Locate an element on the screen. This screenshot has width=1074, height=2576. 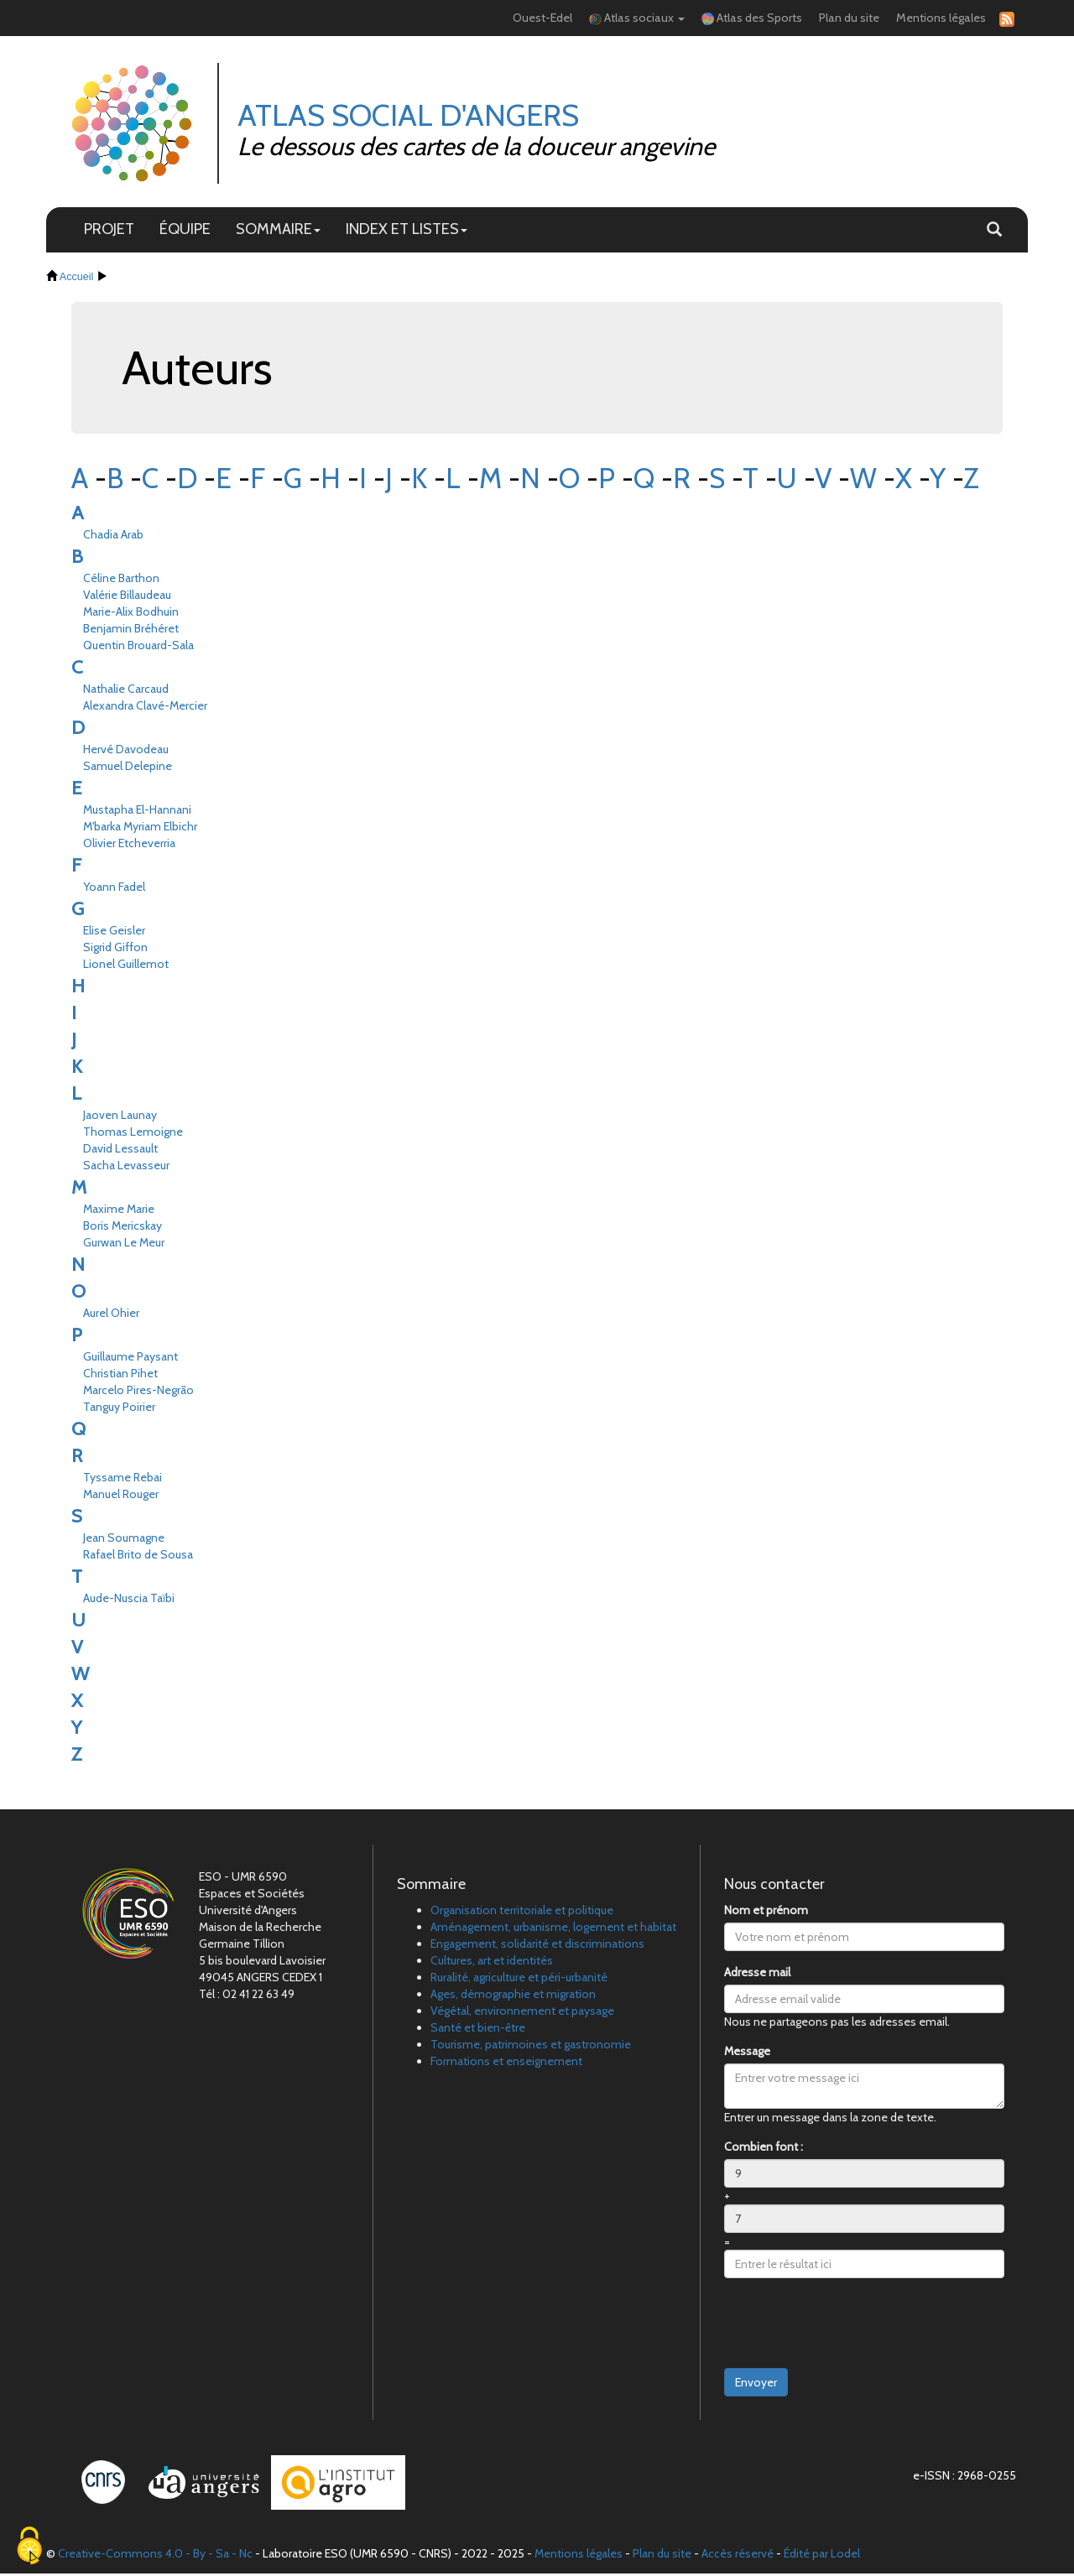
Hervé is located at coordinates (126, 751).